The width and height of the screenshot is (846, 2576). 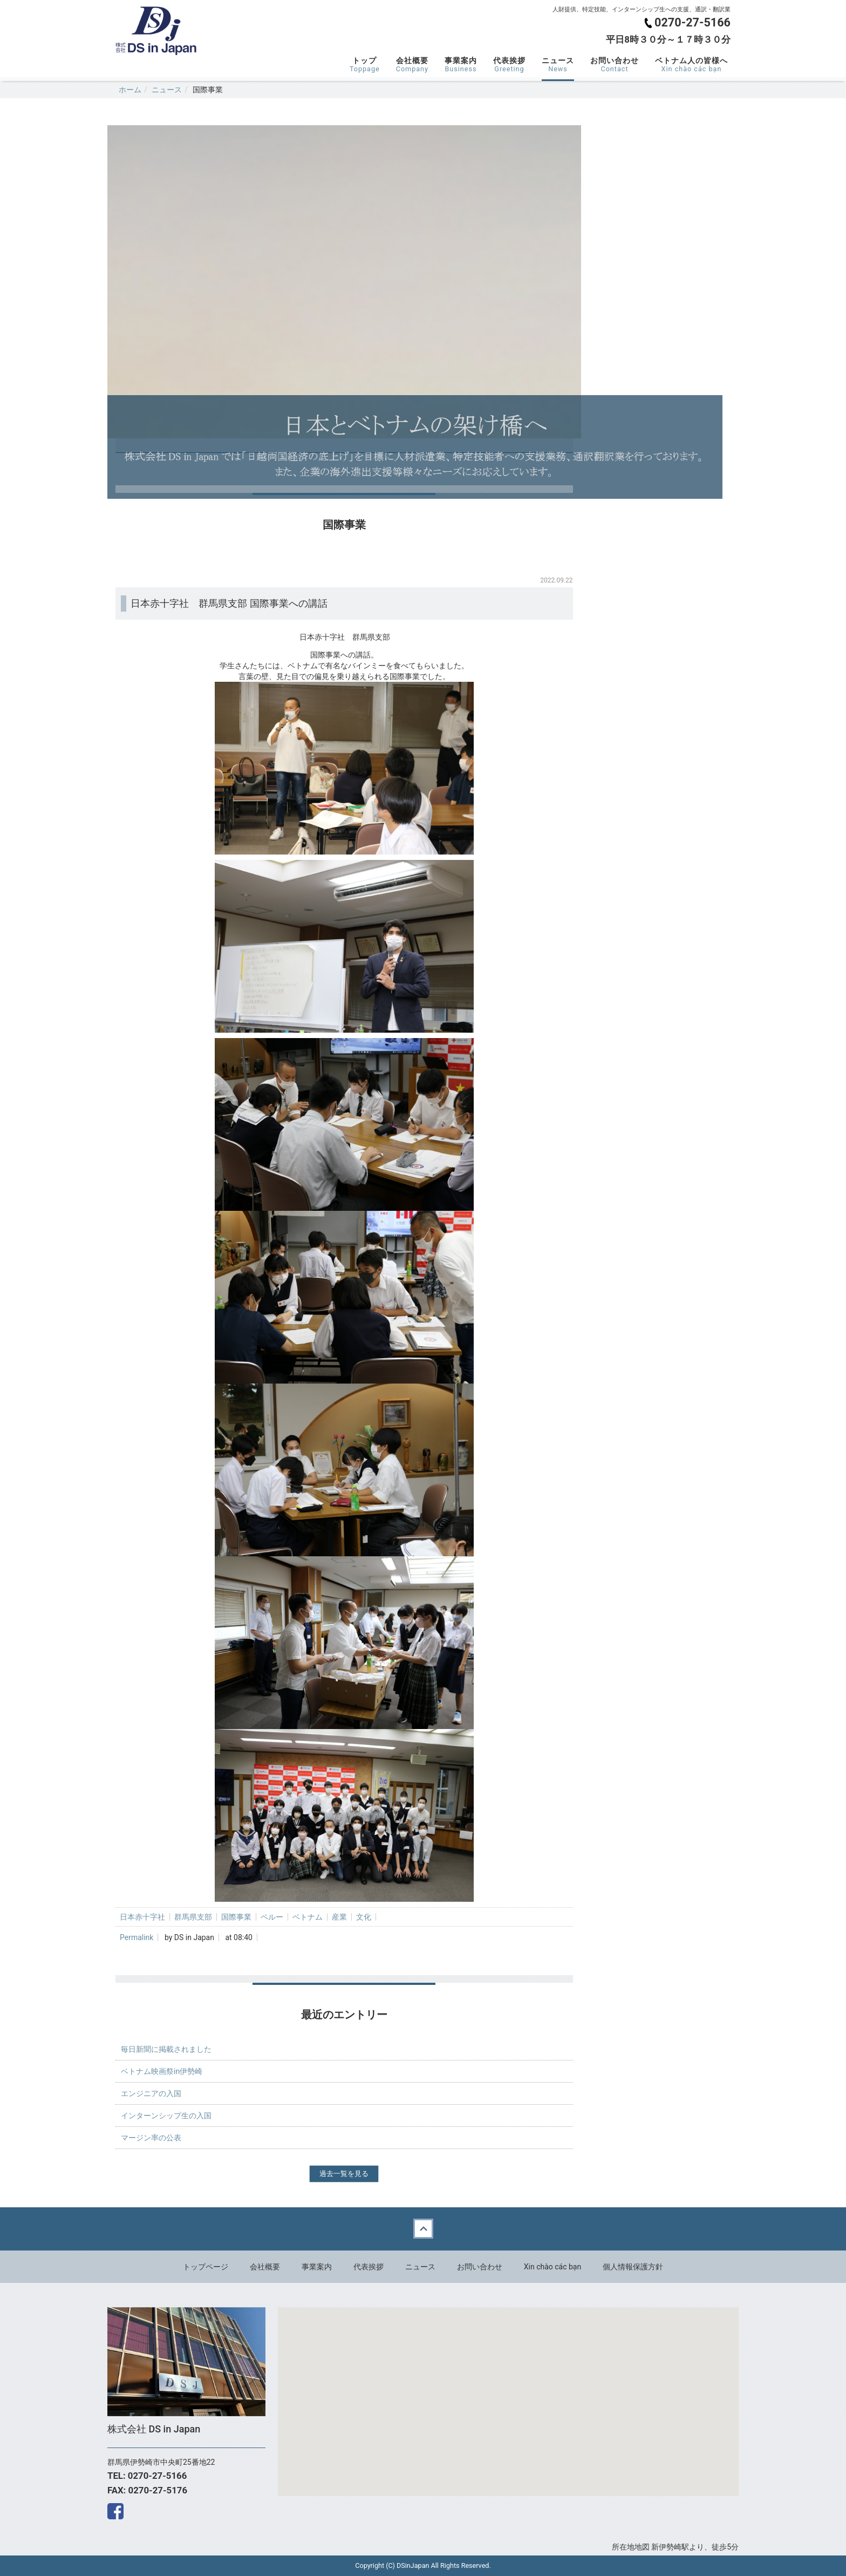 I want to click on インターンシップ生の入国, so click(x=166, y=2115).